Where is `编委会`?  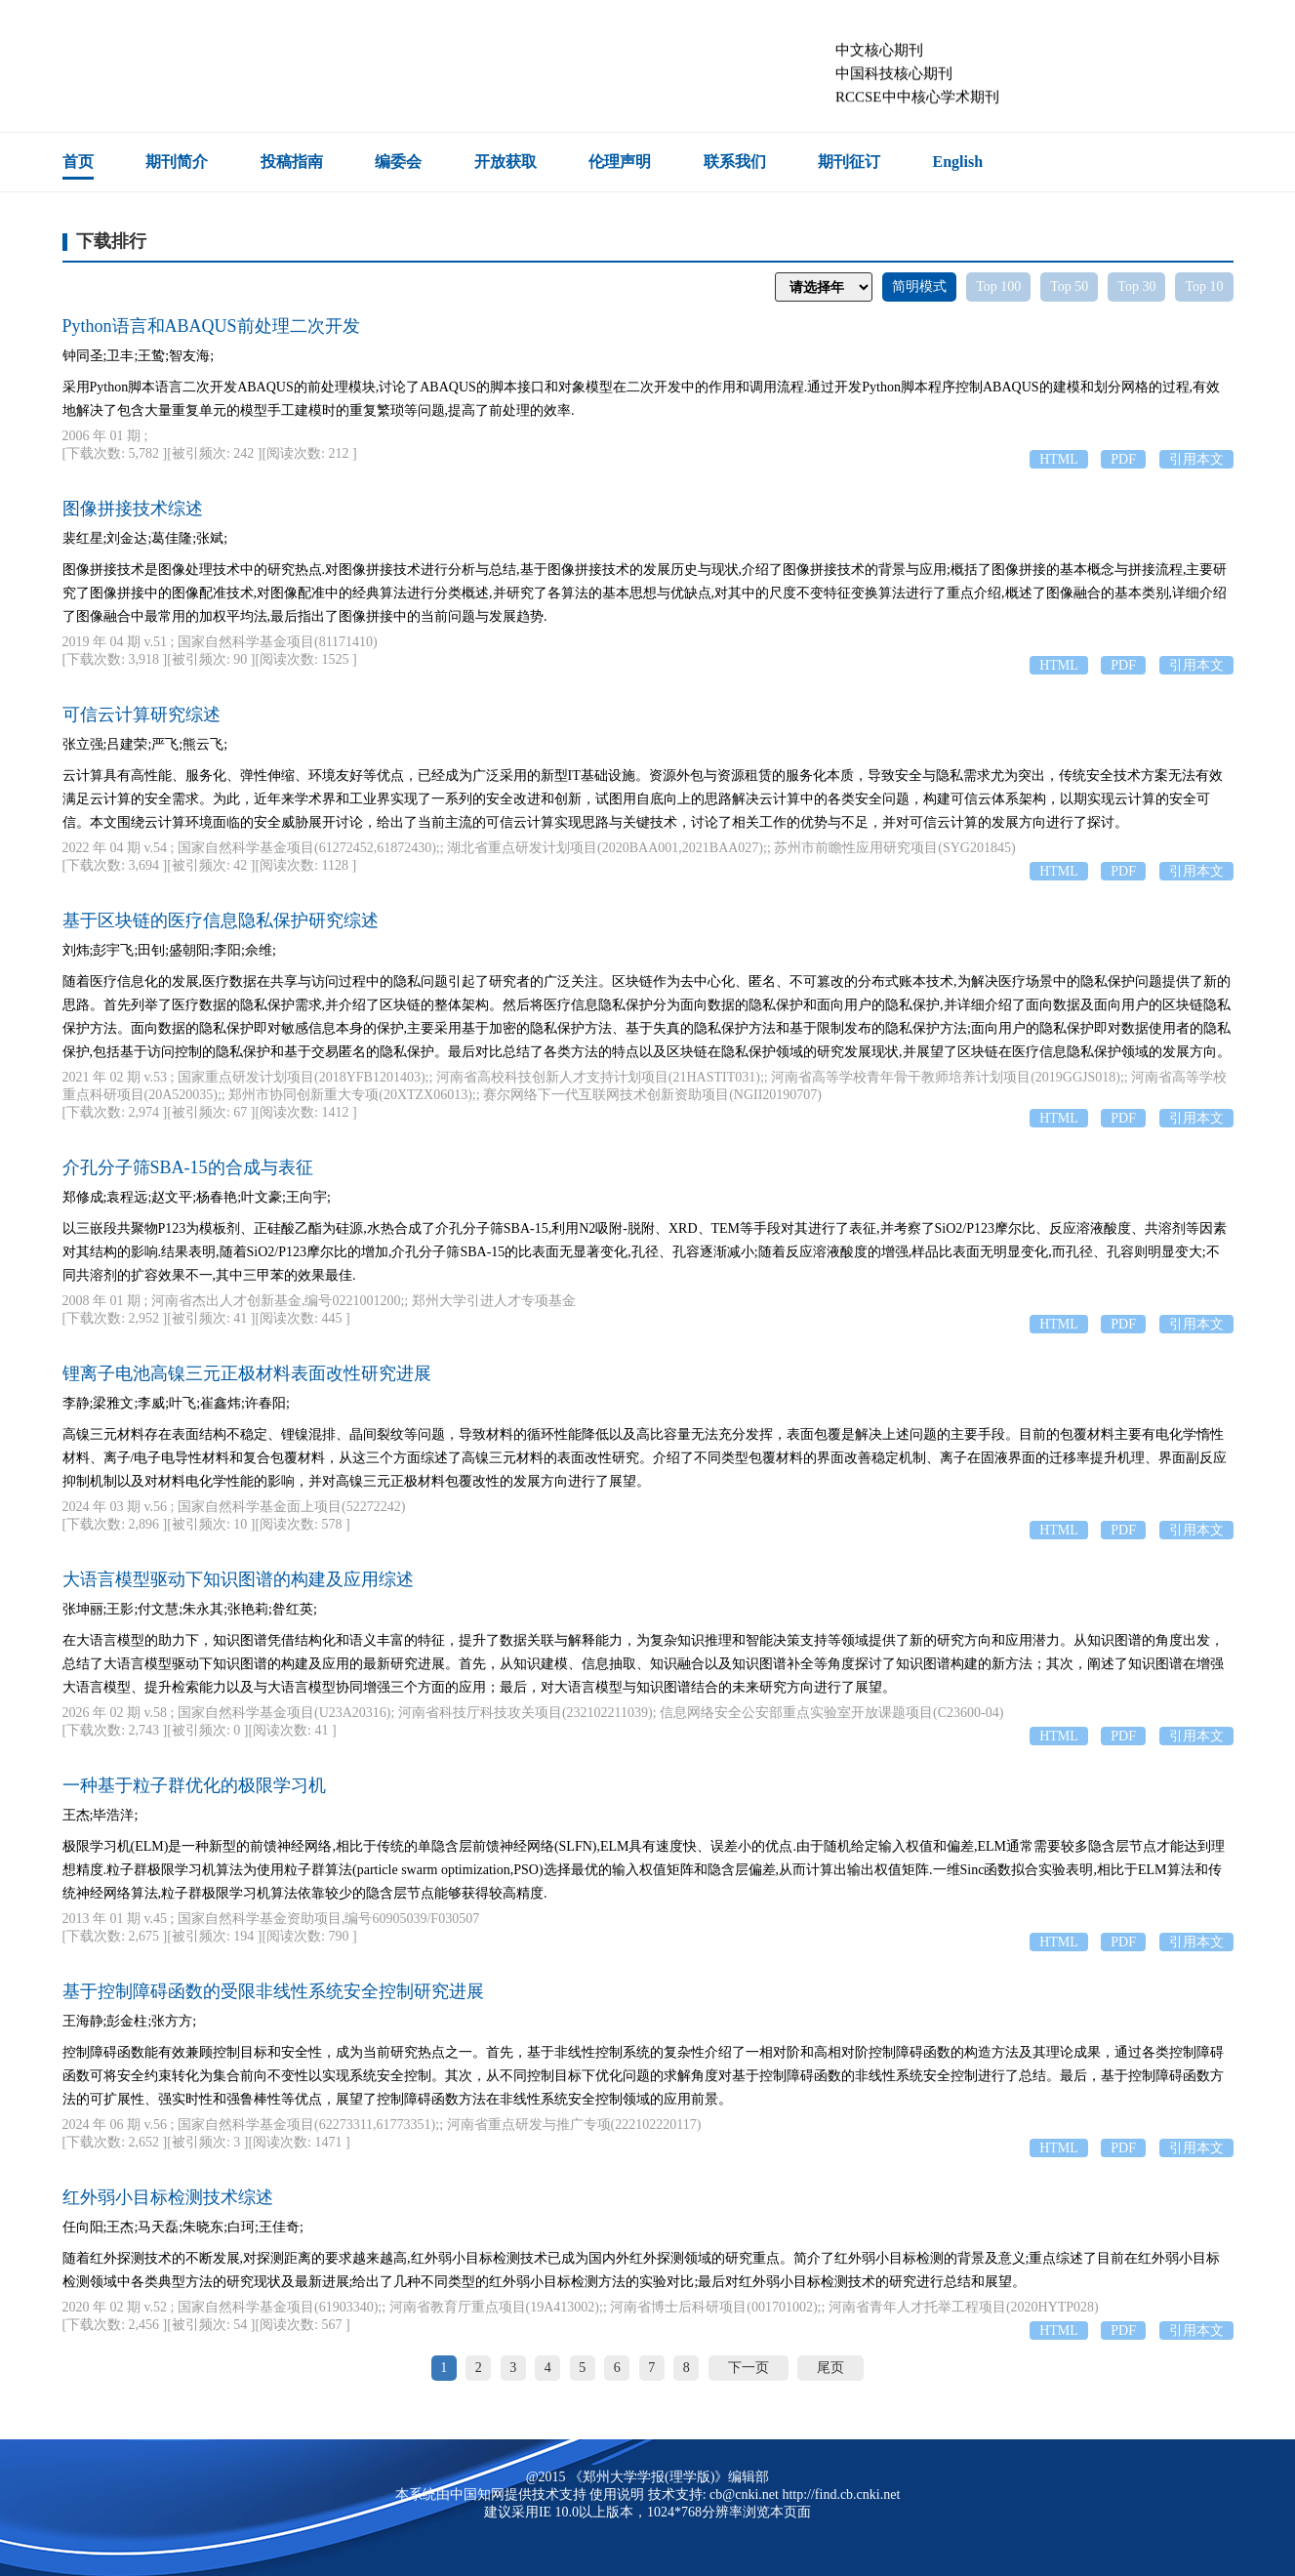 编委会 is located at coordinates (398, 161).